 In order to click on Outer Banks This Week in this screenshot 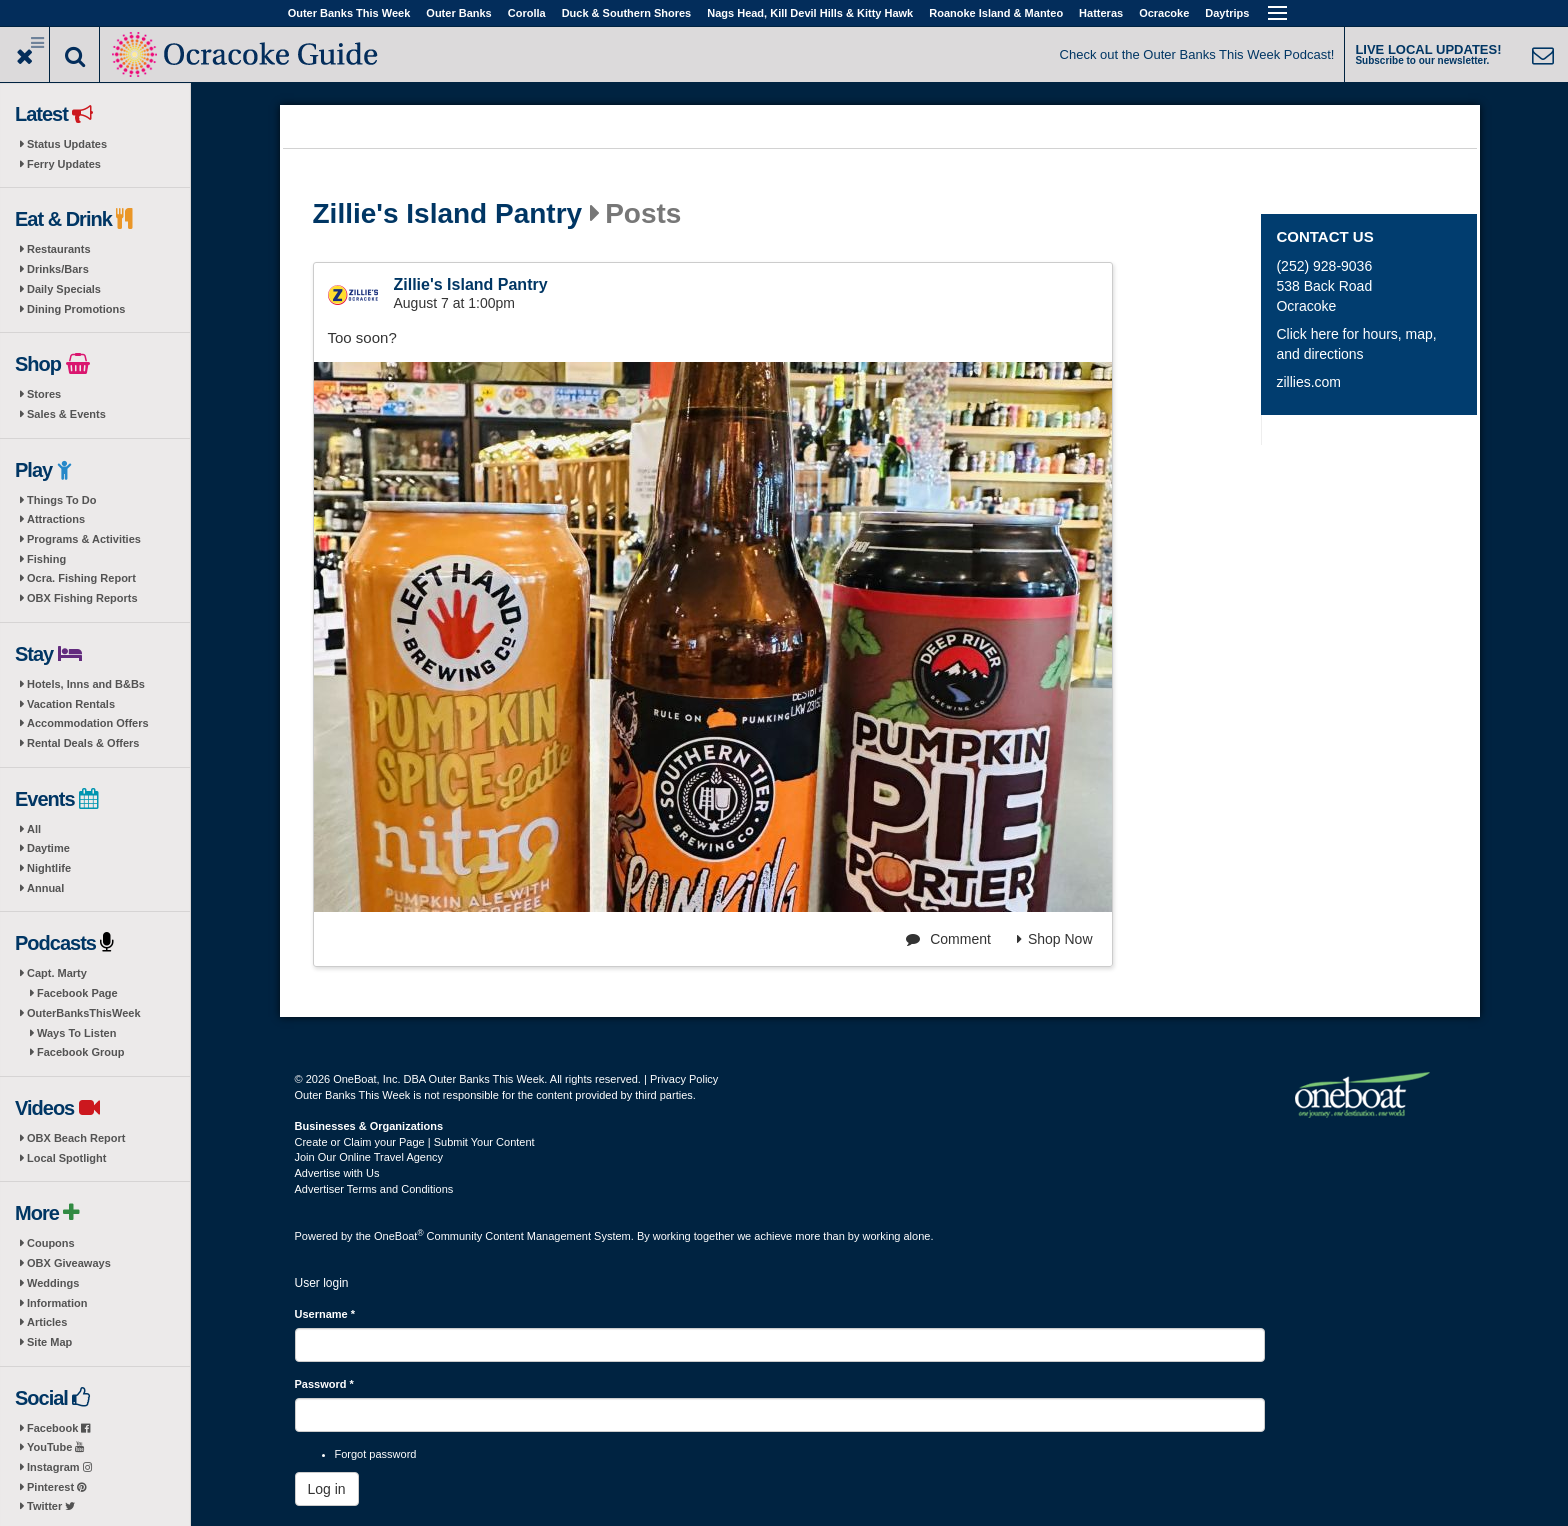, I will do `click(349, 13)`.